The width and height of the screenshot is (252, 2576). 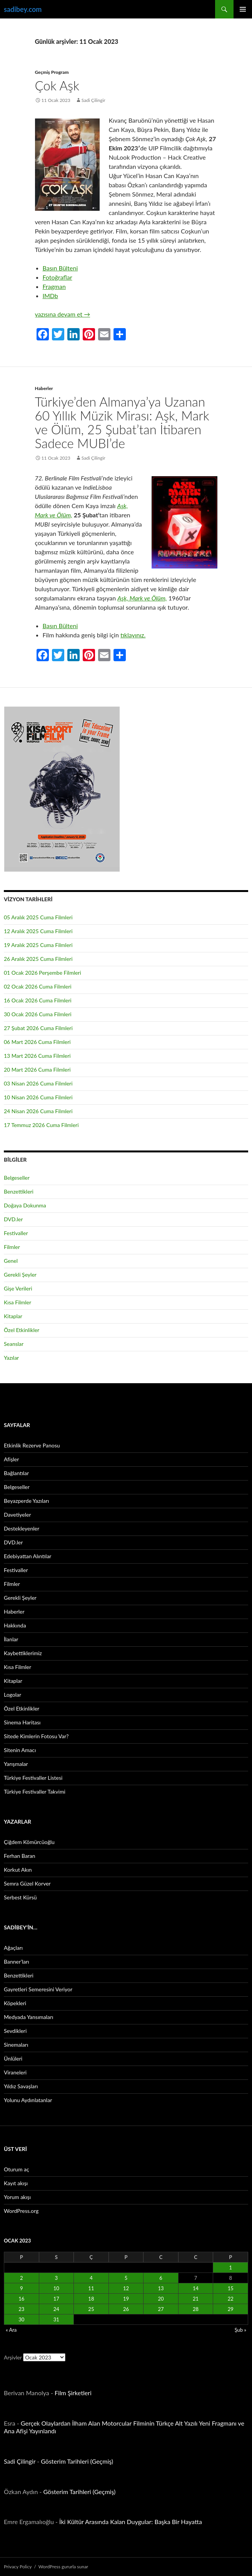 I want to click on Kayıt akışı, so click(x=16, y=2183).